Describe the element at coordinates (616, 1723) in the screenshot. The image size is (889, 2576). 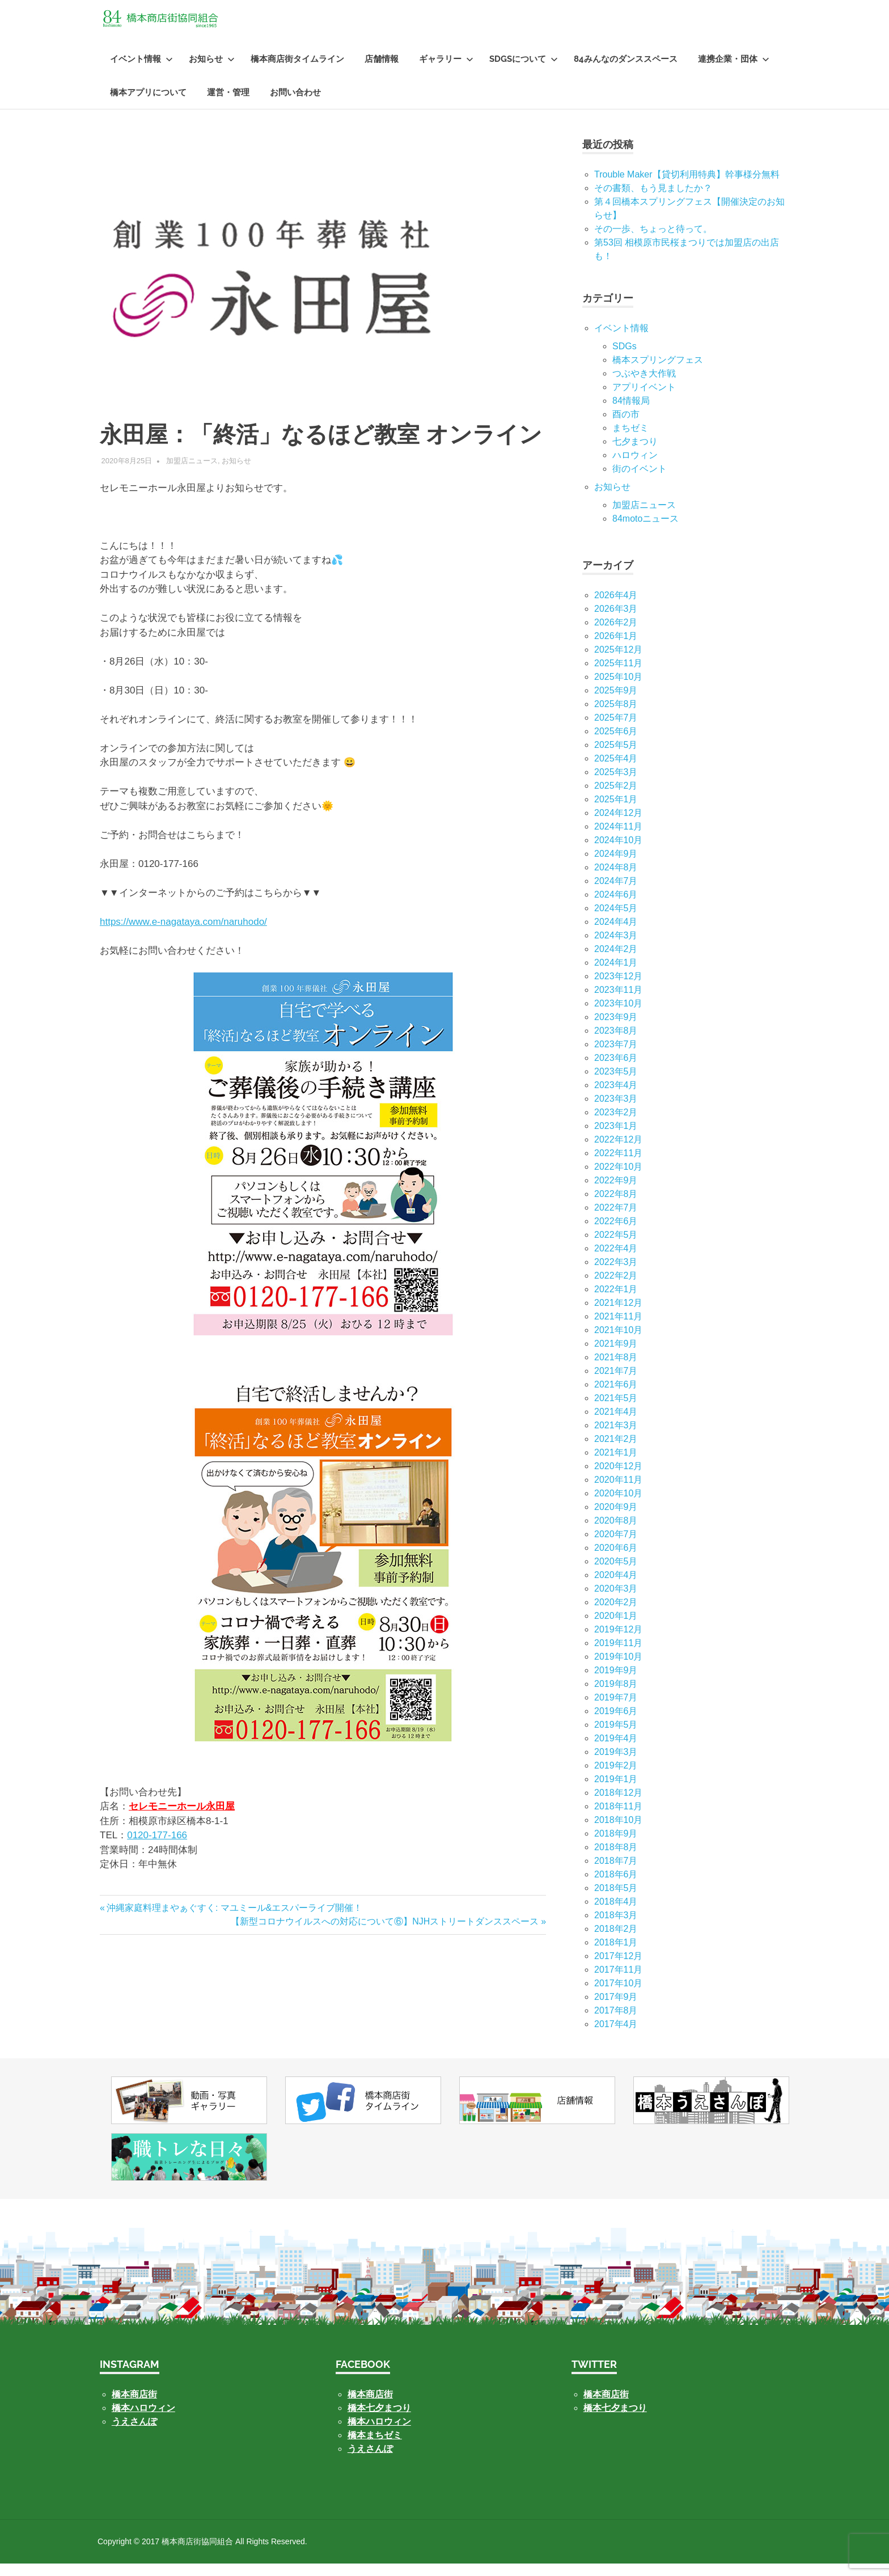
I see `2019年6月` at that location.